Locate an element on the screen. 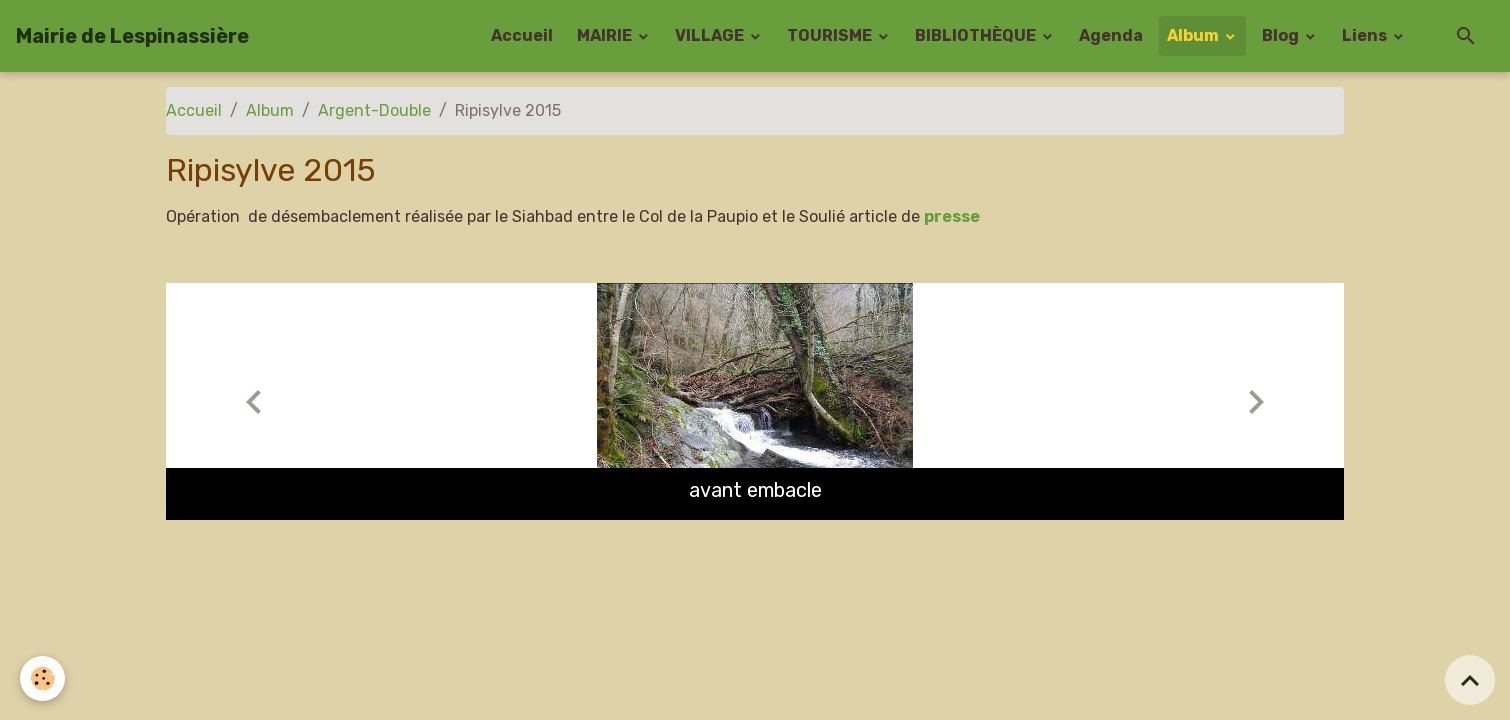  Liens is located at coordinates (1366, 35).